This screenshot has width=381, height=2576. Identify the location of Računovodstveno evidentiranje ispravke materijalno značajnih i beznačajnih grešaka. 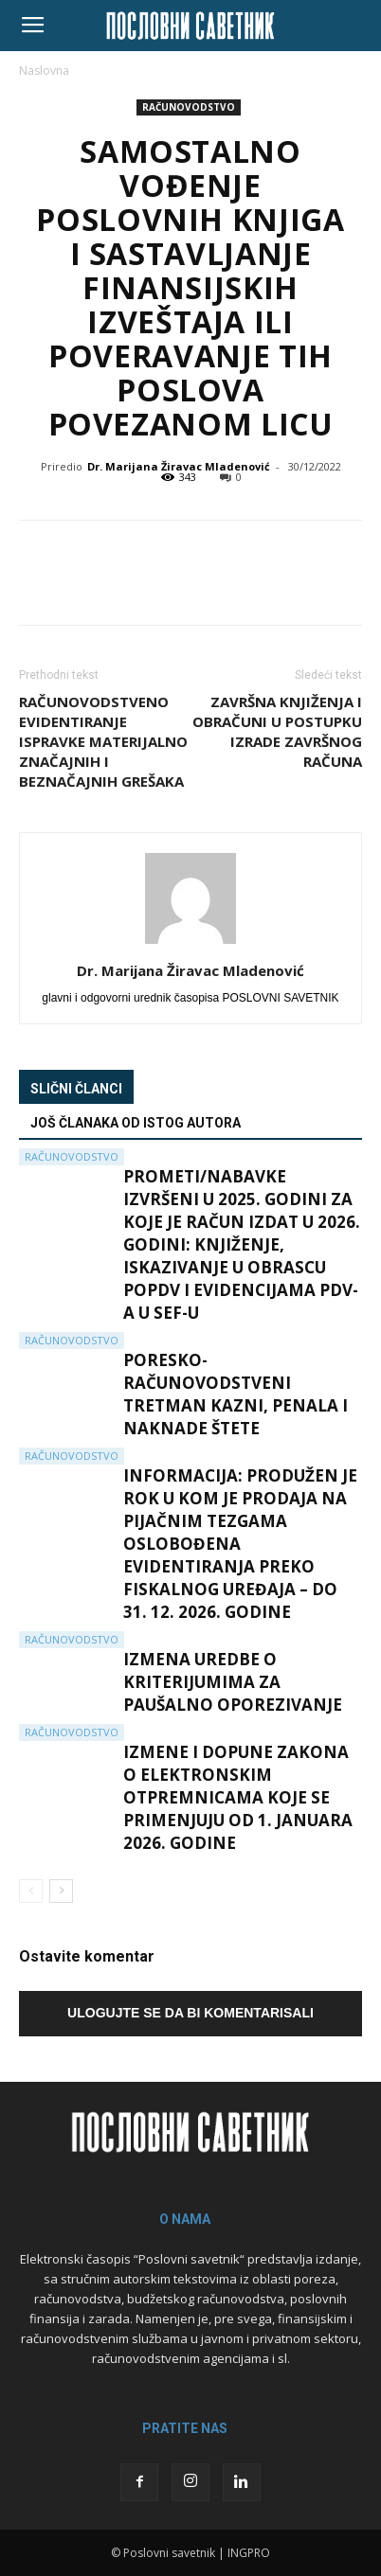
(103, 741).